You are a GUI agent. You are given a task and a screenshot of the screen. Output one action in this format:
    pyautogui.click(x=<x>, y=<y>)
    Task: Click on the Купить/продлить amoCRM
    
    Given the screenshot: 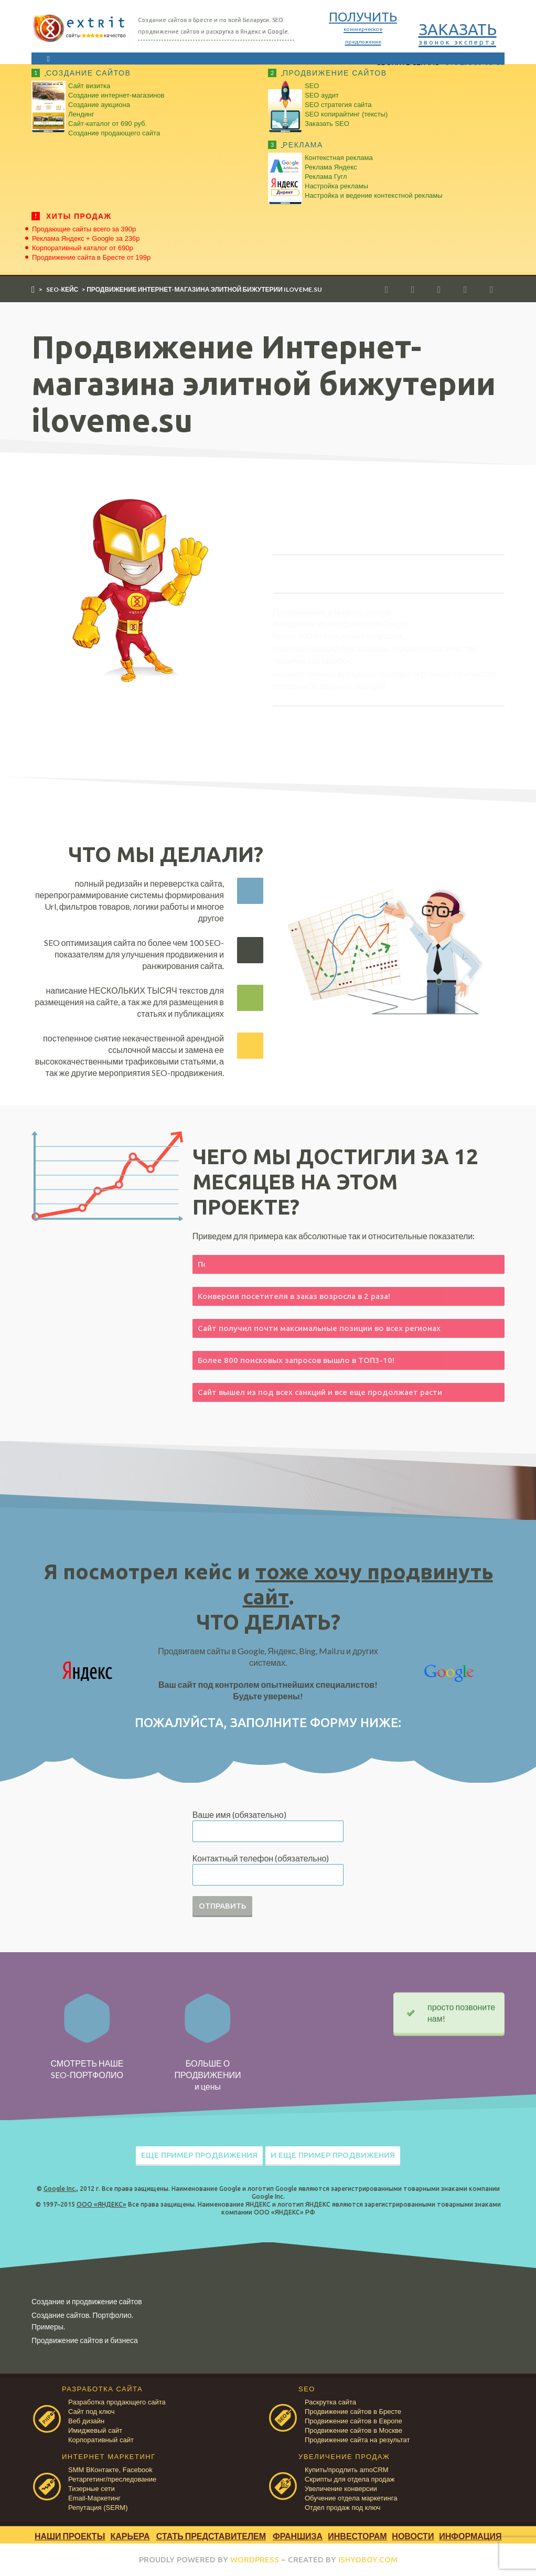 What is the action you would take?
    pyautogui.click(x=347, y=2470)
    